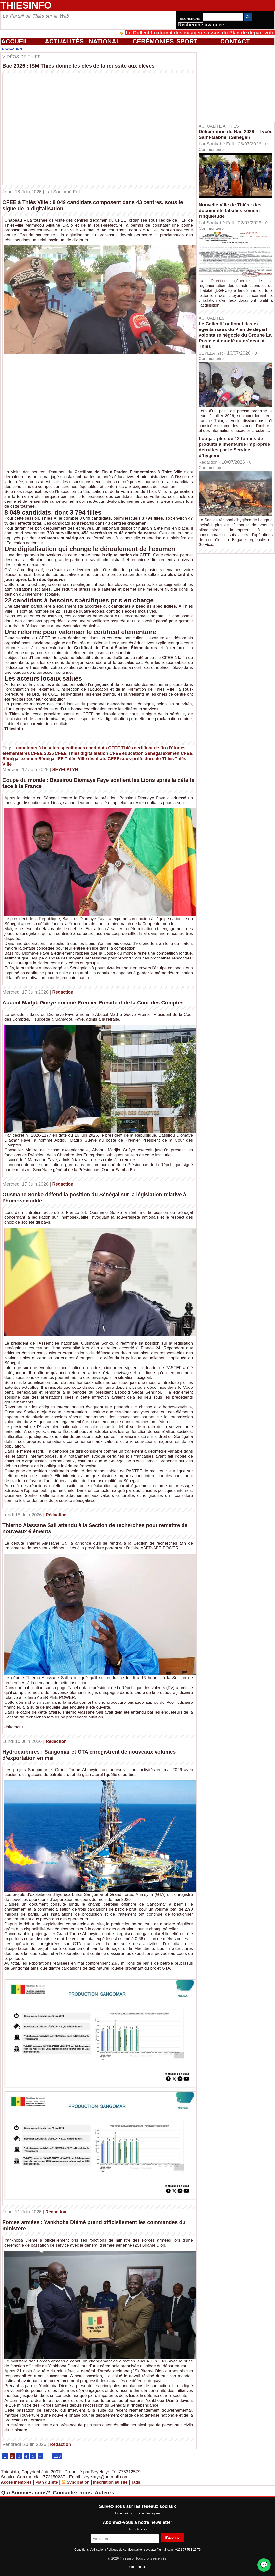  Describe the element at coordinates (74, 763) in the screenshot. I see `Thiès Ville` at that location.